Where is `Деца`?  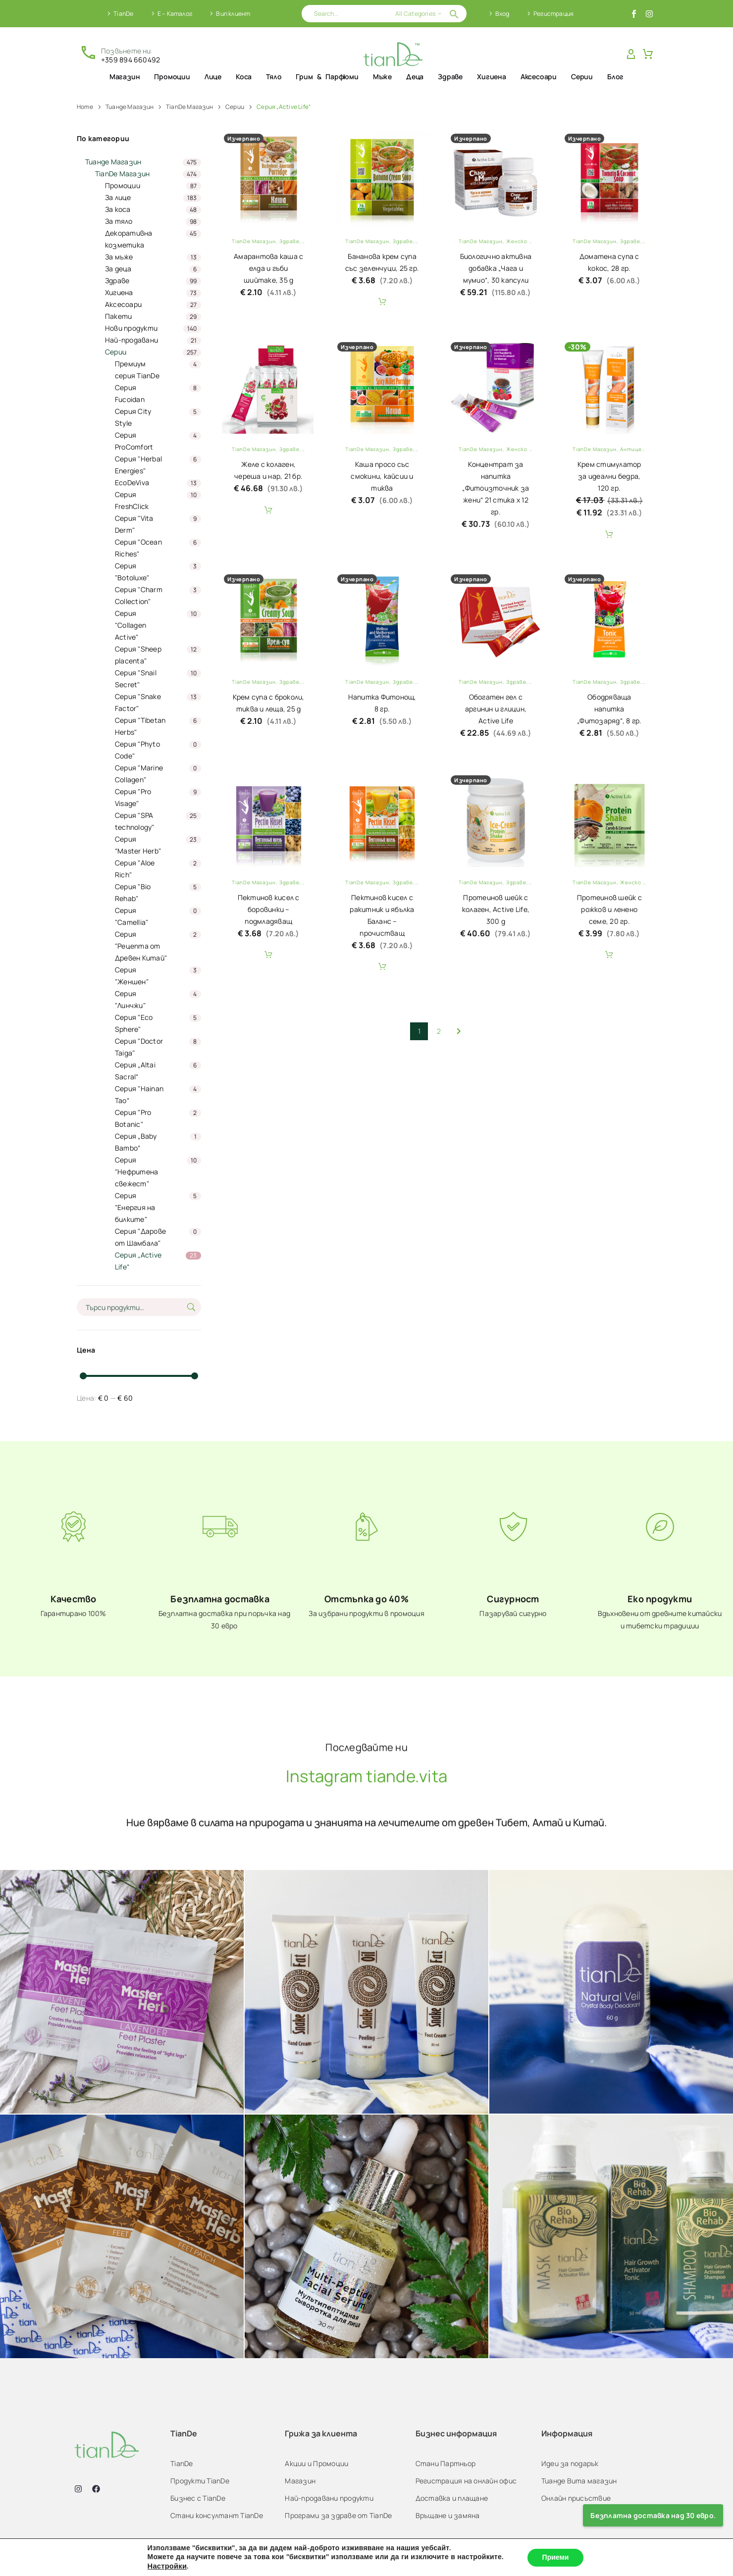 Деца is located at coordinates (414, 76).